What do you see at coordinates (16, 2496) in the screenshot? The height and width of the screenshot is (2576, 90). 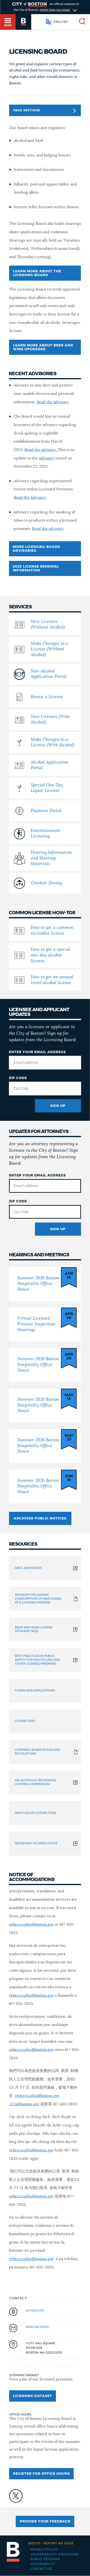 I see `icon-twitter` at bounding box center [16, 2496].